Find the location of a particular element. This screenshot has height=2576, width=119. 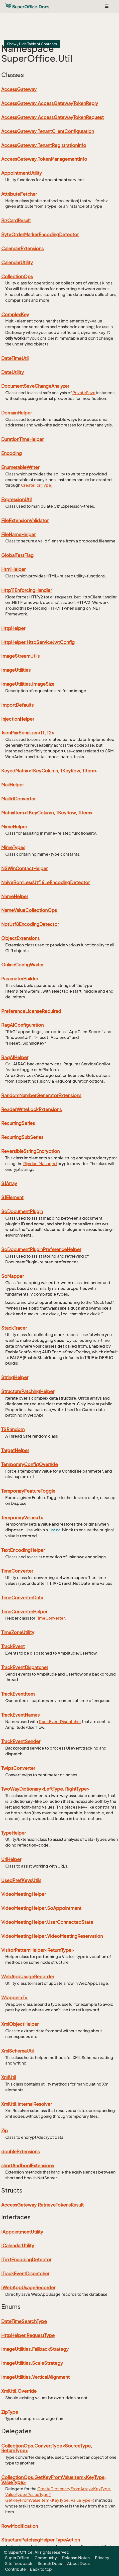

Release Notes is located at coordinates (76, 2557).